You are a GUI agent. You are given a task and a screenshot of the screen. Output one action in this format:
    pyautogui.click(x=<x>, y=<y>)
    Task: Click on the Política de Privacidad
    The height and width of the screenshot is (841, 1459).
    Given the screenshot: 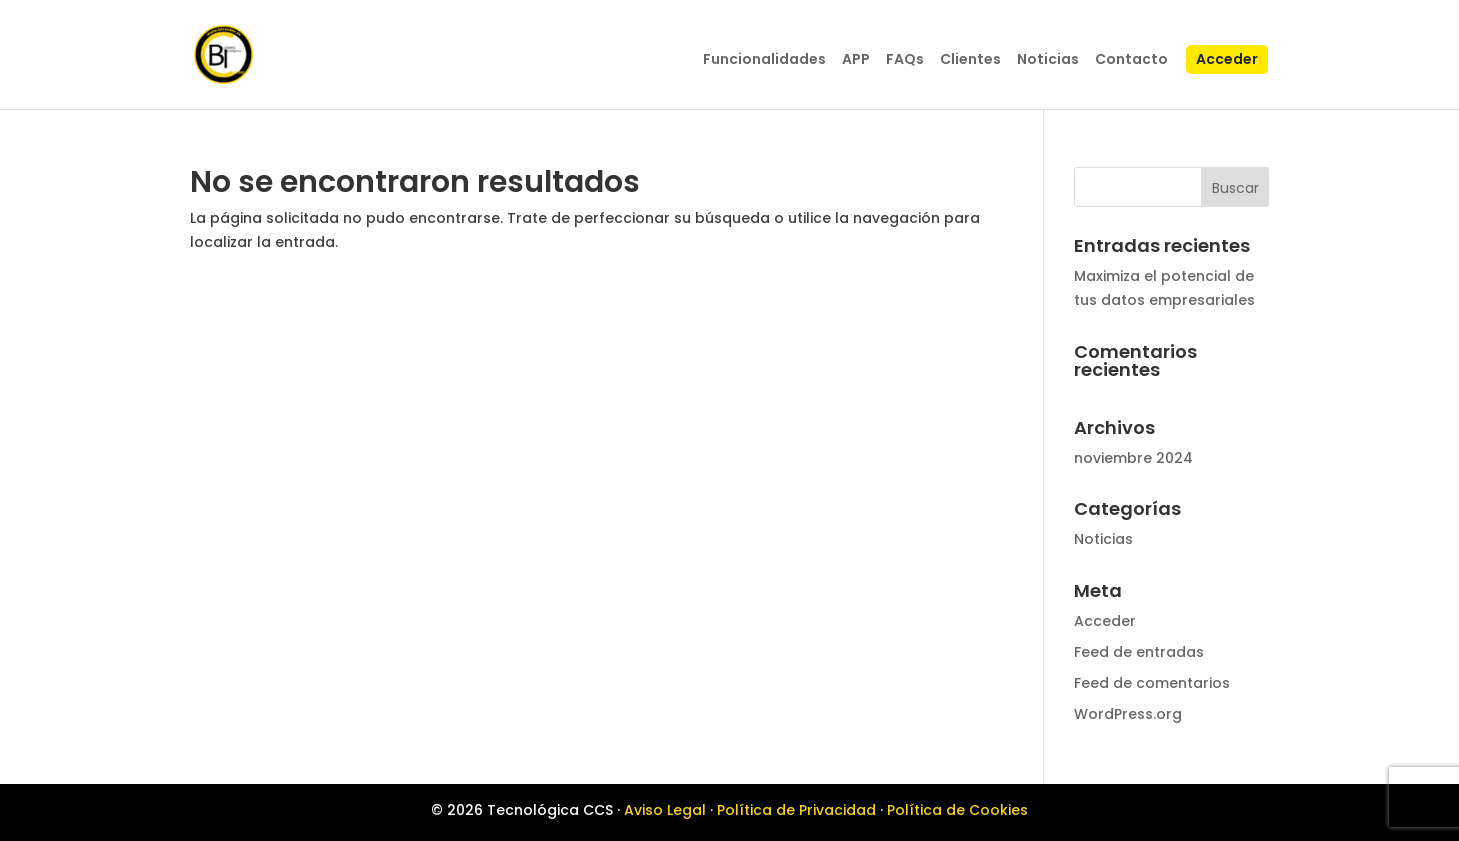 What is the action you would take?
    pyautogui.click(x=796, y=810)
    